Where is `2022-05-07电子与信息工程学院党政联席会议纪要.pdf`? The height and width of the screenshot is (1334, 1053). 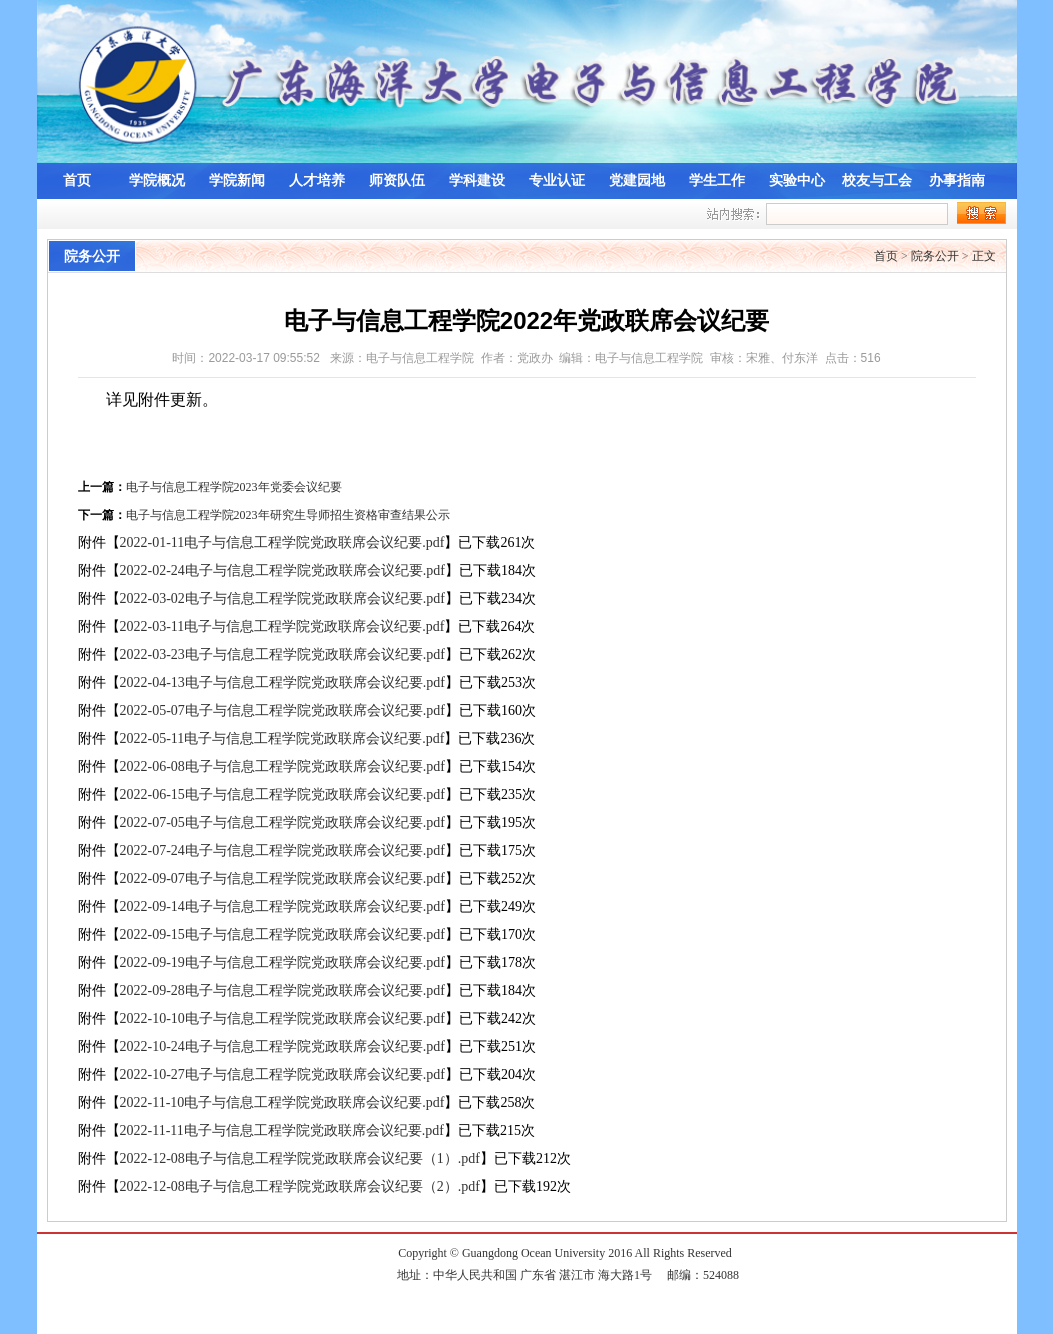 2022-05-07电子与信息工程学院党政联席会议纪要.pdf is located at coordinates (283, 710).